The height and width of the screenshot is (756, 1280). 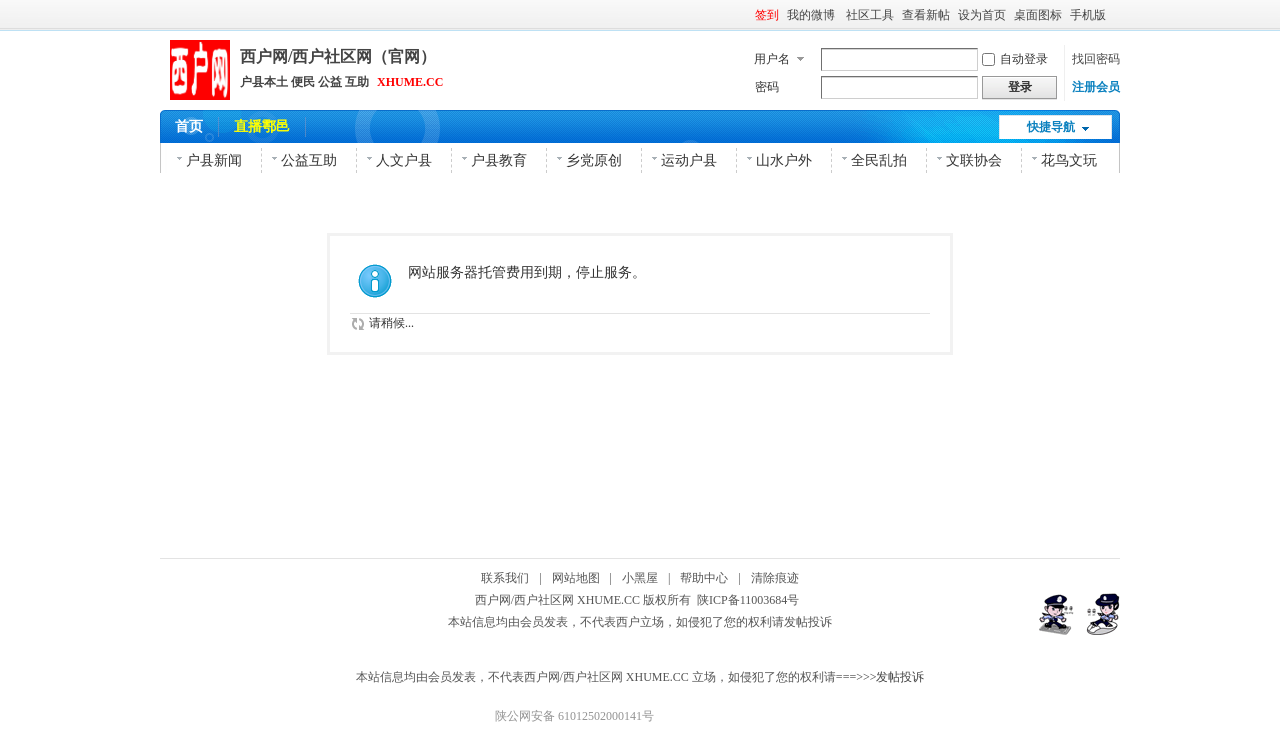 What do you see at coordinates (926, 15) in the screenshot?
I see `查看新帖` at bounding box center [926, 15].